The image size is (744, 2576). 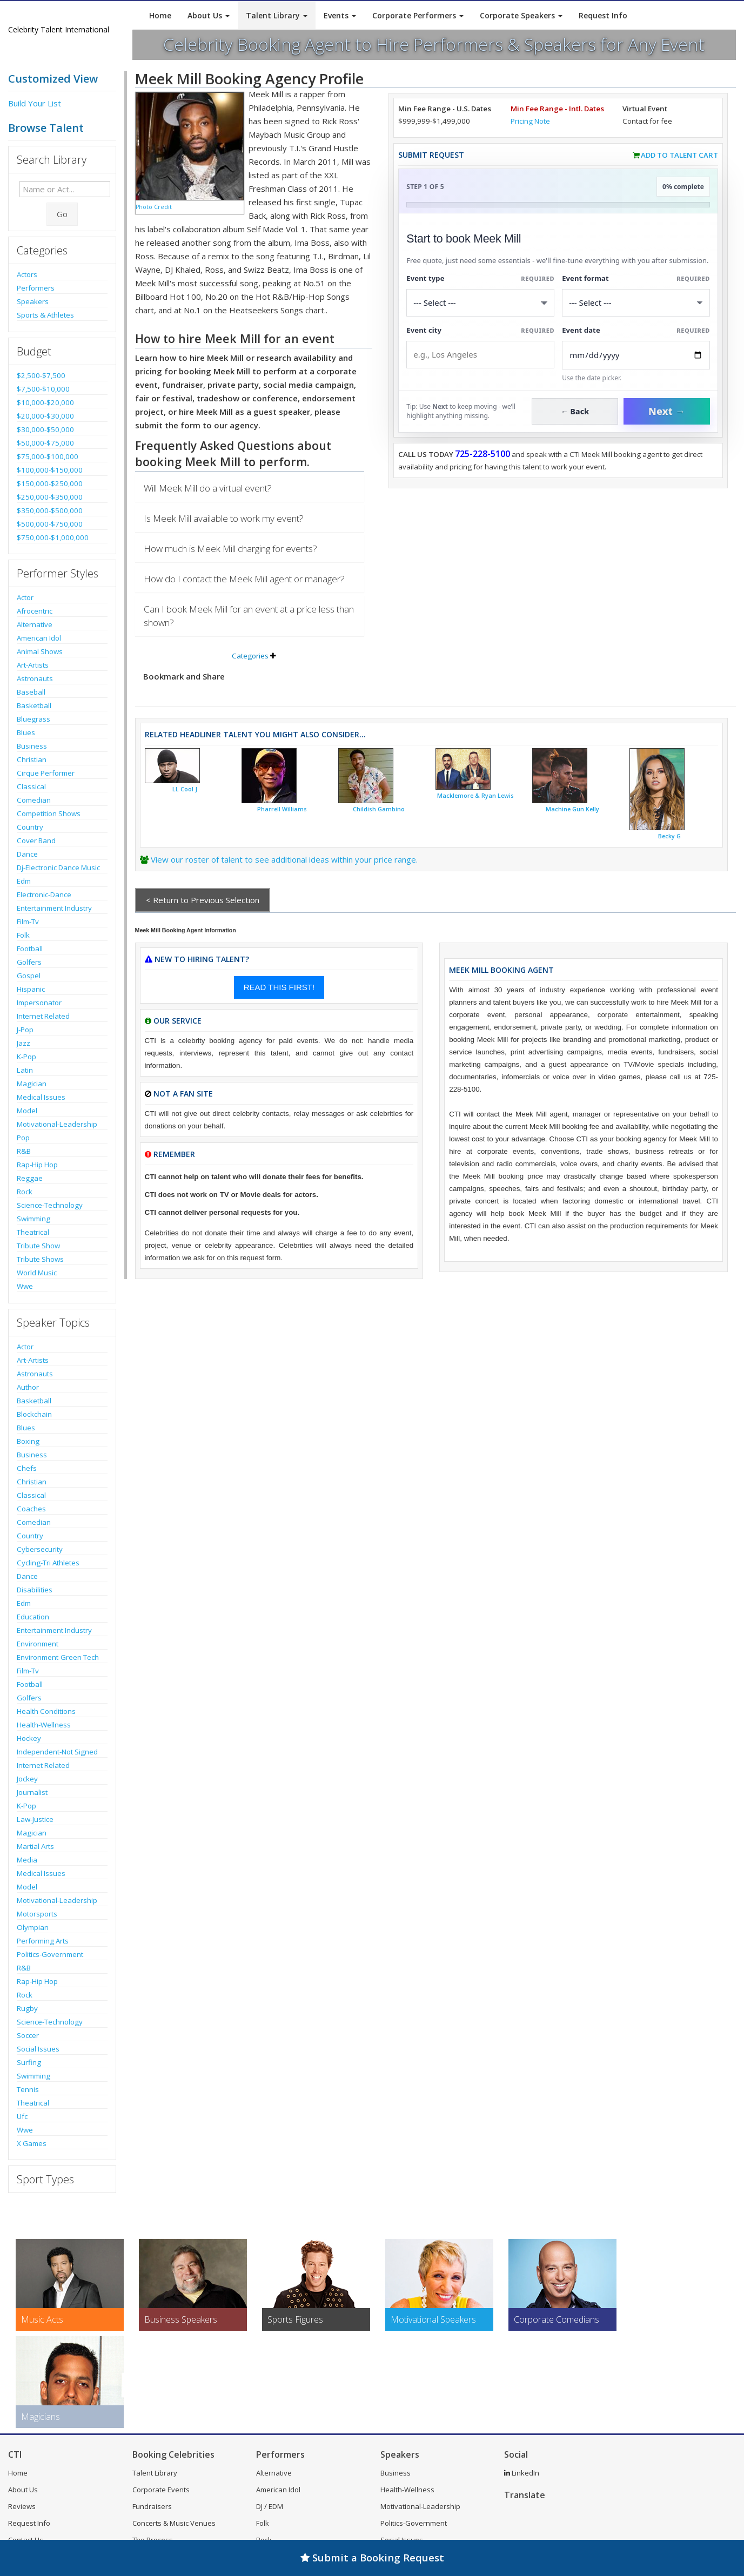 What do you see at coordinates (29, 2062) in the screenshot?
I see `Surfing` at bounding box center [29, 2062].